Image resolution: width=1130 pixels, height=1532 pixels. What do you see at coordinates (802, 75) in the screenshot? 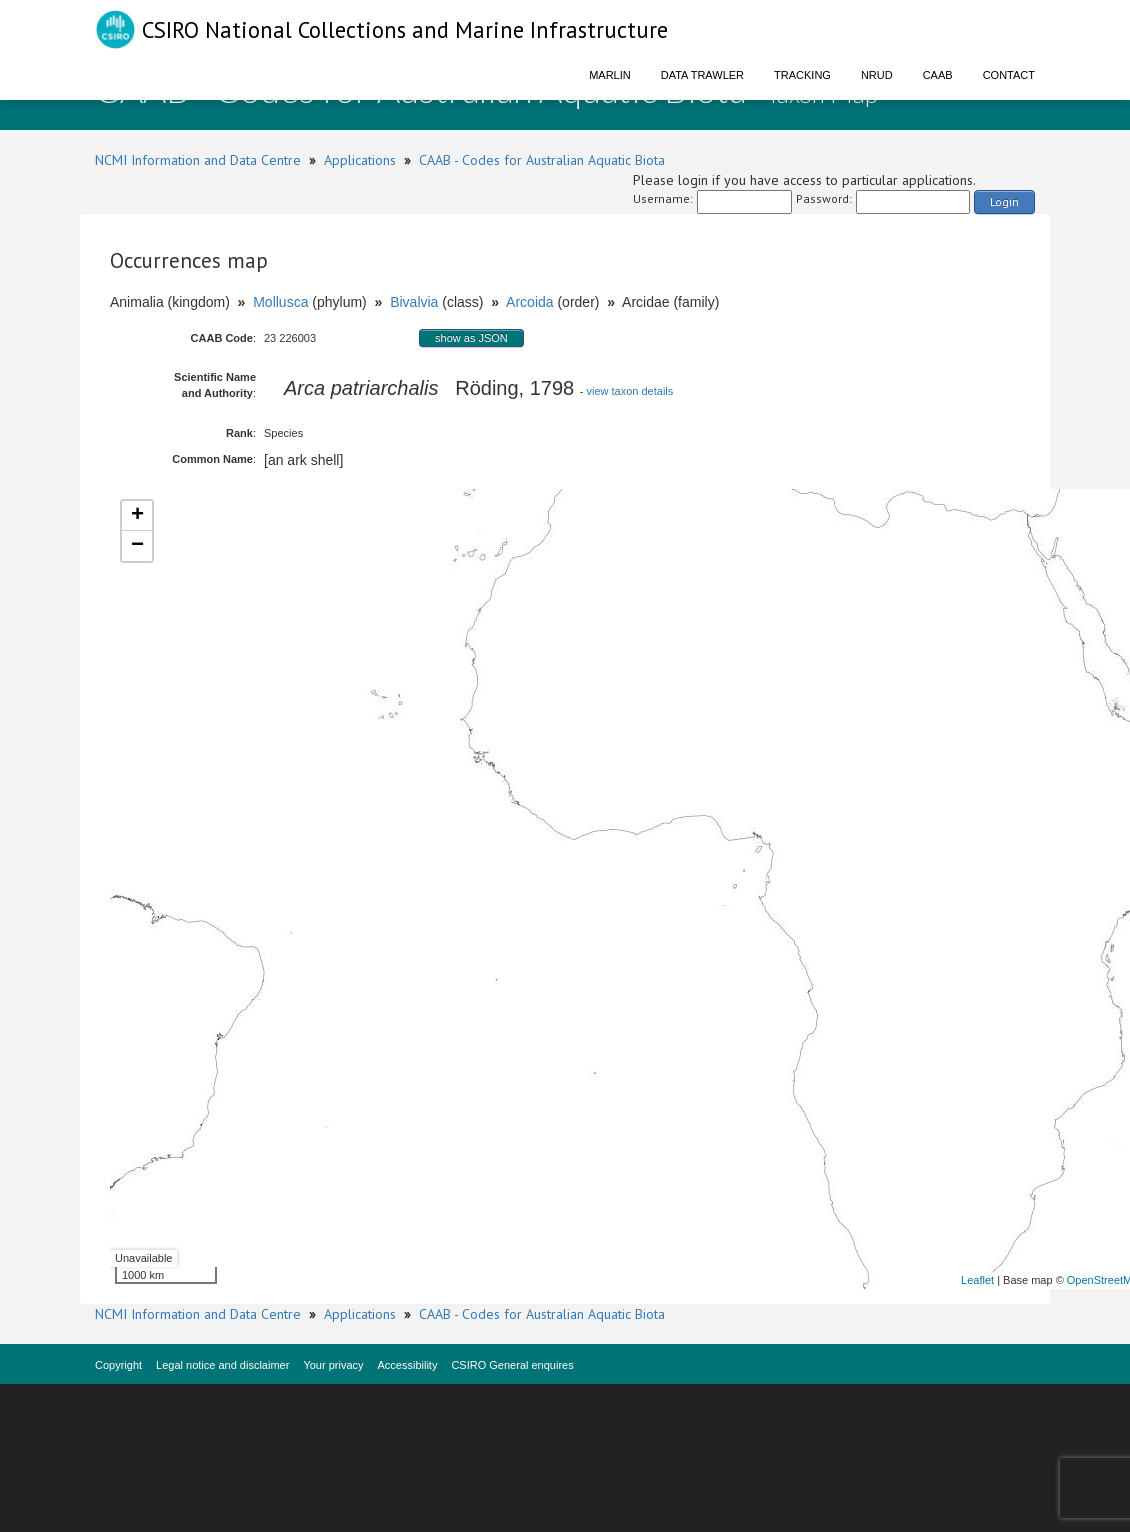
I see `Tracking` at bounding box center [802, 75].